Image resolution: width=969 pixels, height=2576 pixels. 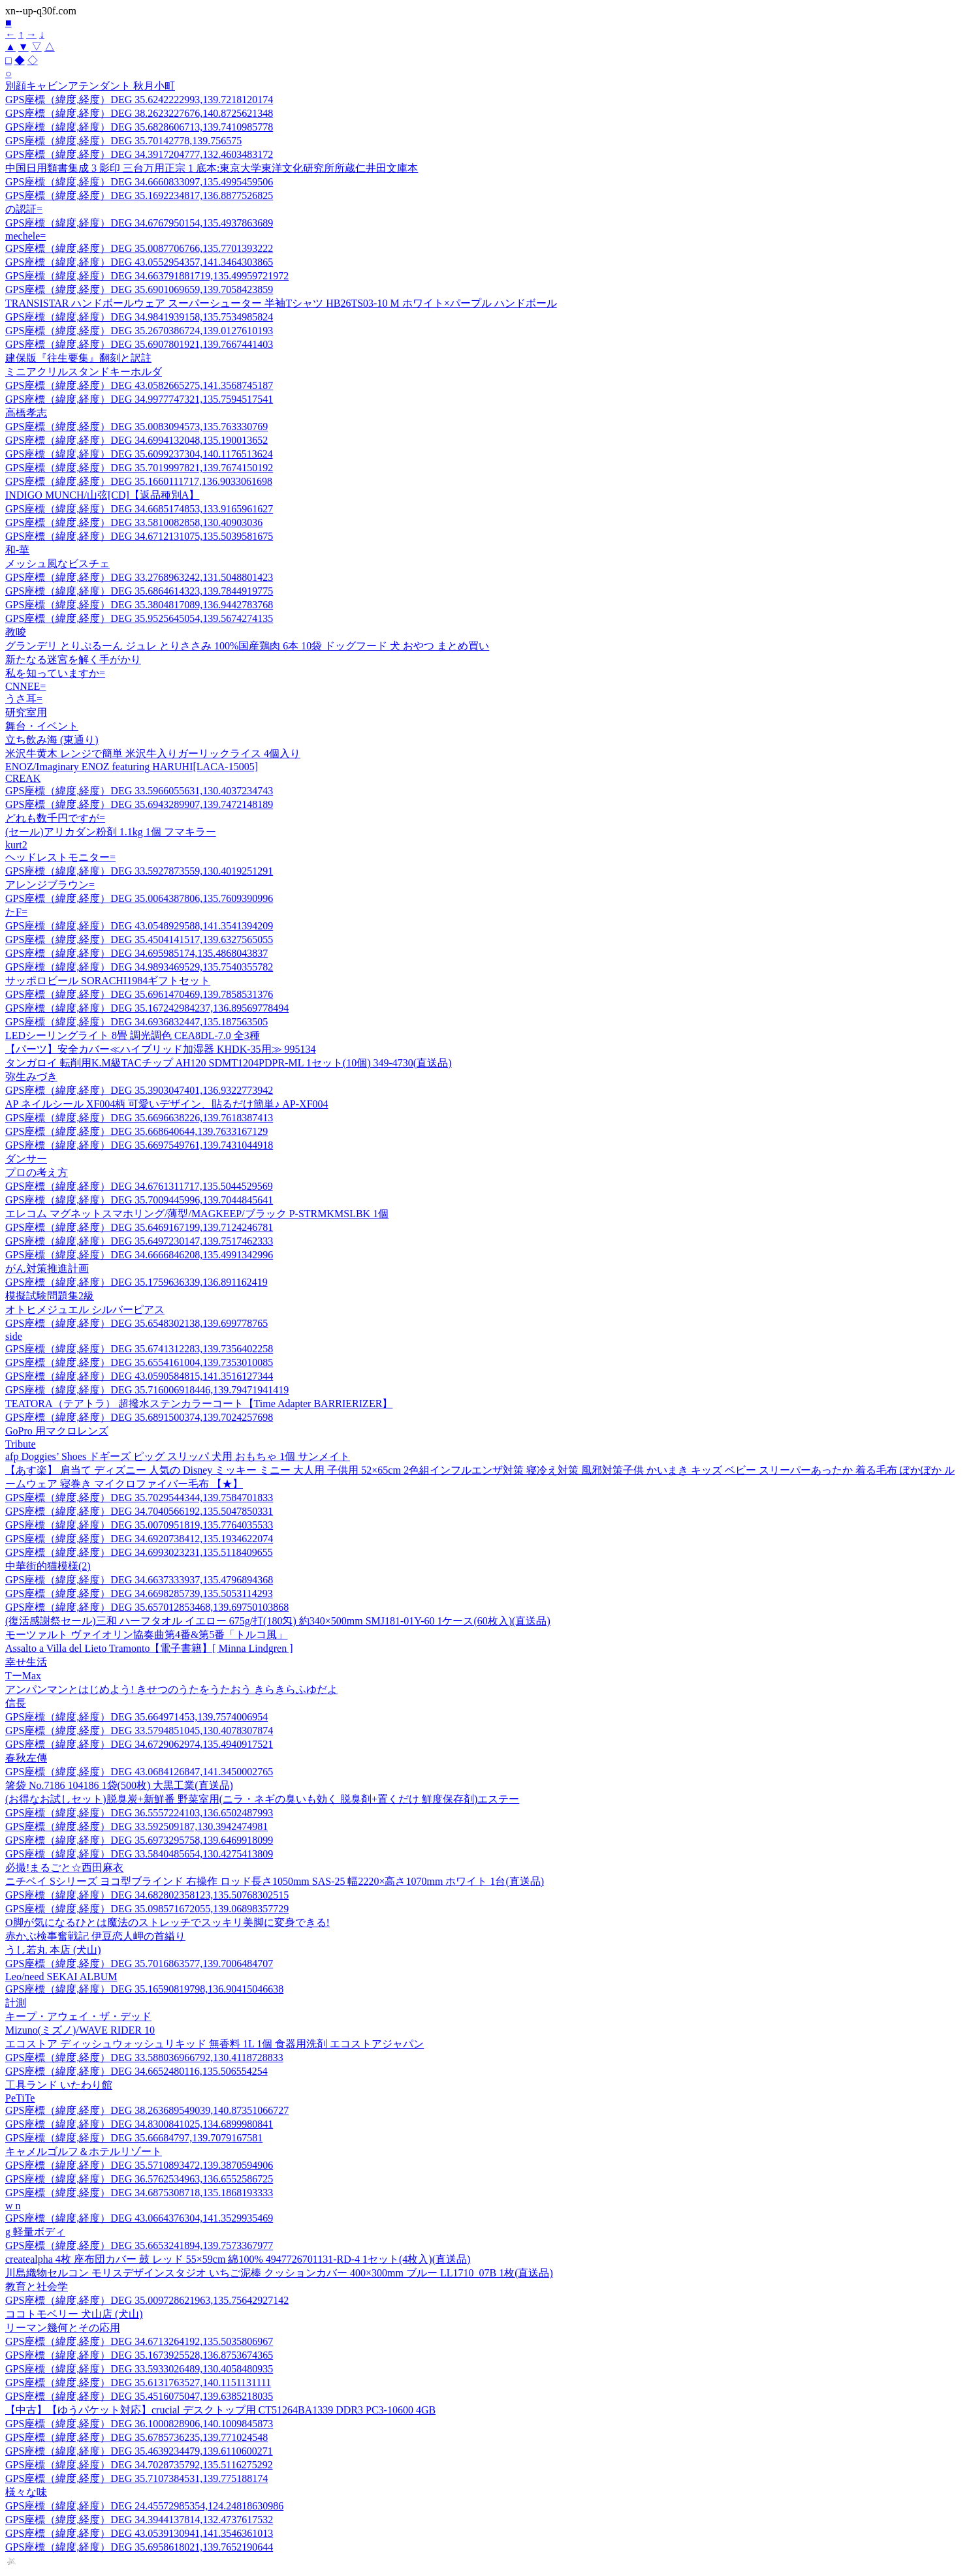 What do you see at coordinates (139, 2245) in the screenshot?
I see `GPS座標（緯度,経度）DEG 35.6653241894,139.7573367977` at bounding box center [139, 2245].